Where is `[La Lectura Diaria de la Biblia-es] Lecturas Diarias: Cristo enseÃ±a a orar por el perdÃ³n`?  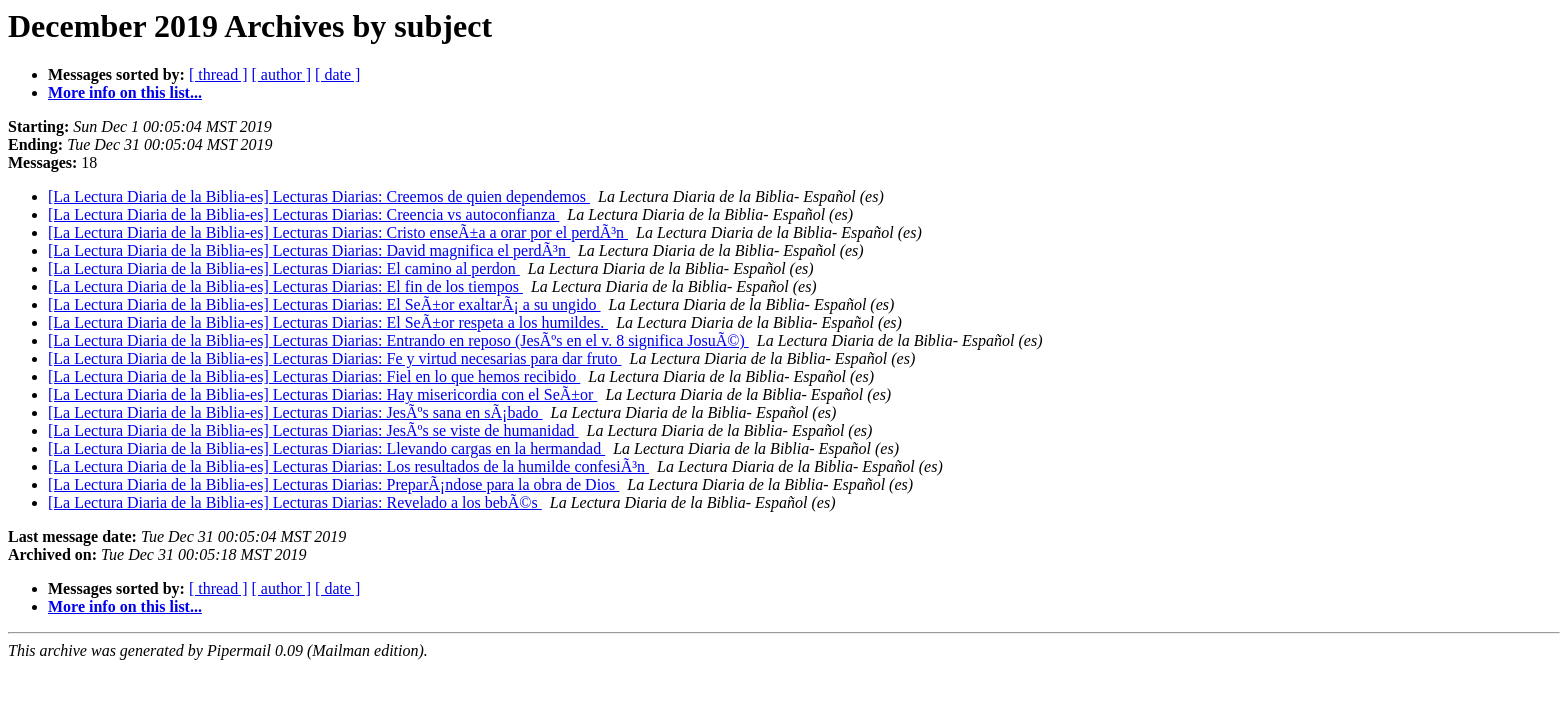 [La Lectura Diaria de la Biblia-es] Lecturas Diarias: Cristo enseÃ±a a orar por el perdÃ³n is located at coordinates (338, 232).